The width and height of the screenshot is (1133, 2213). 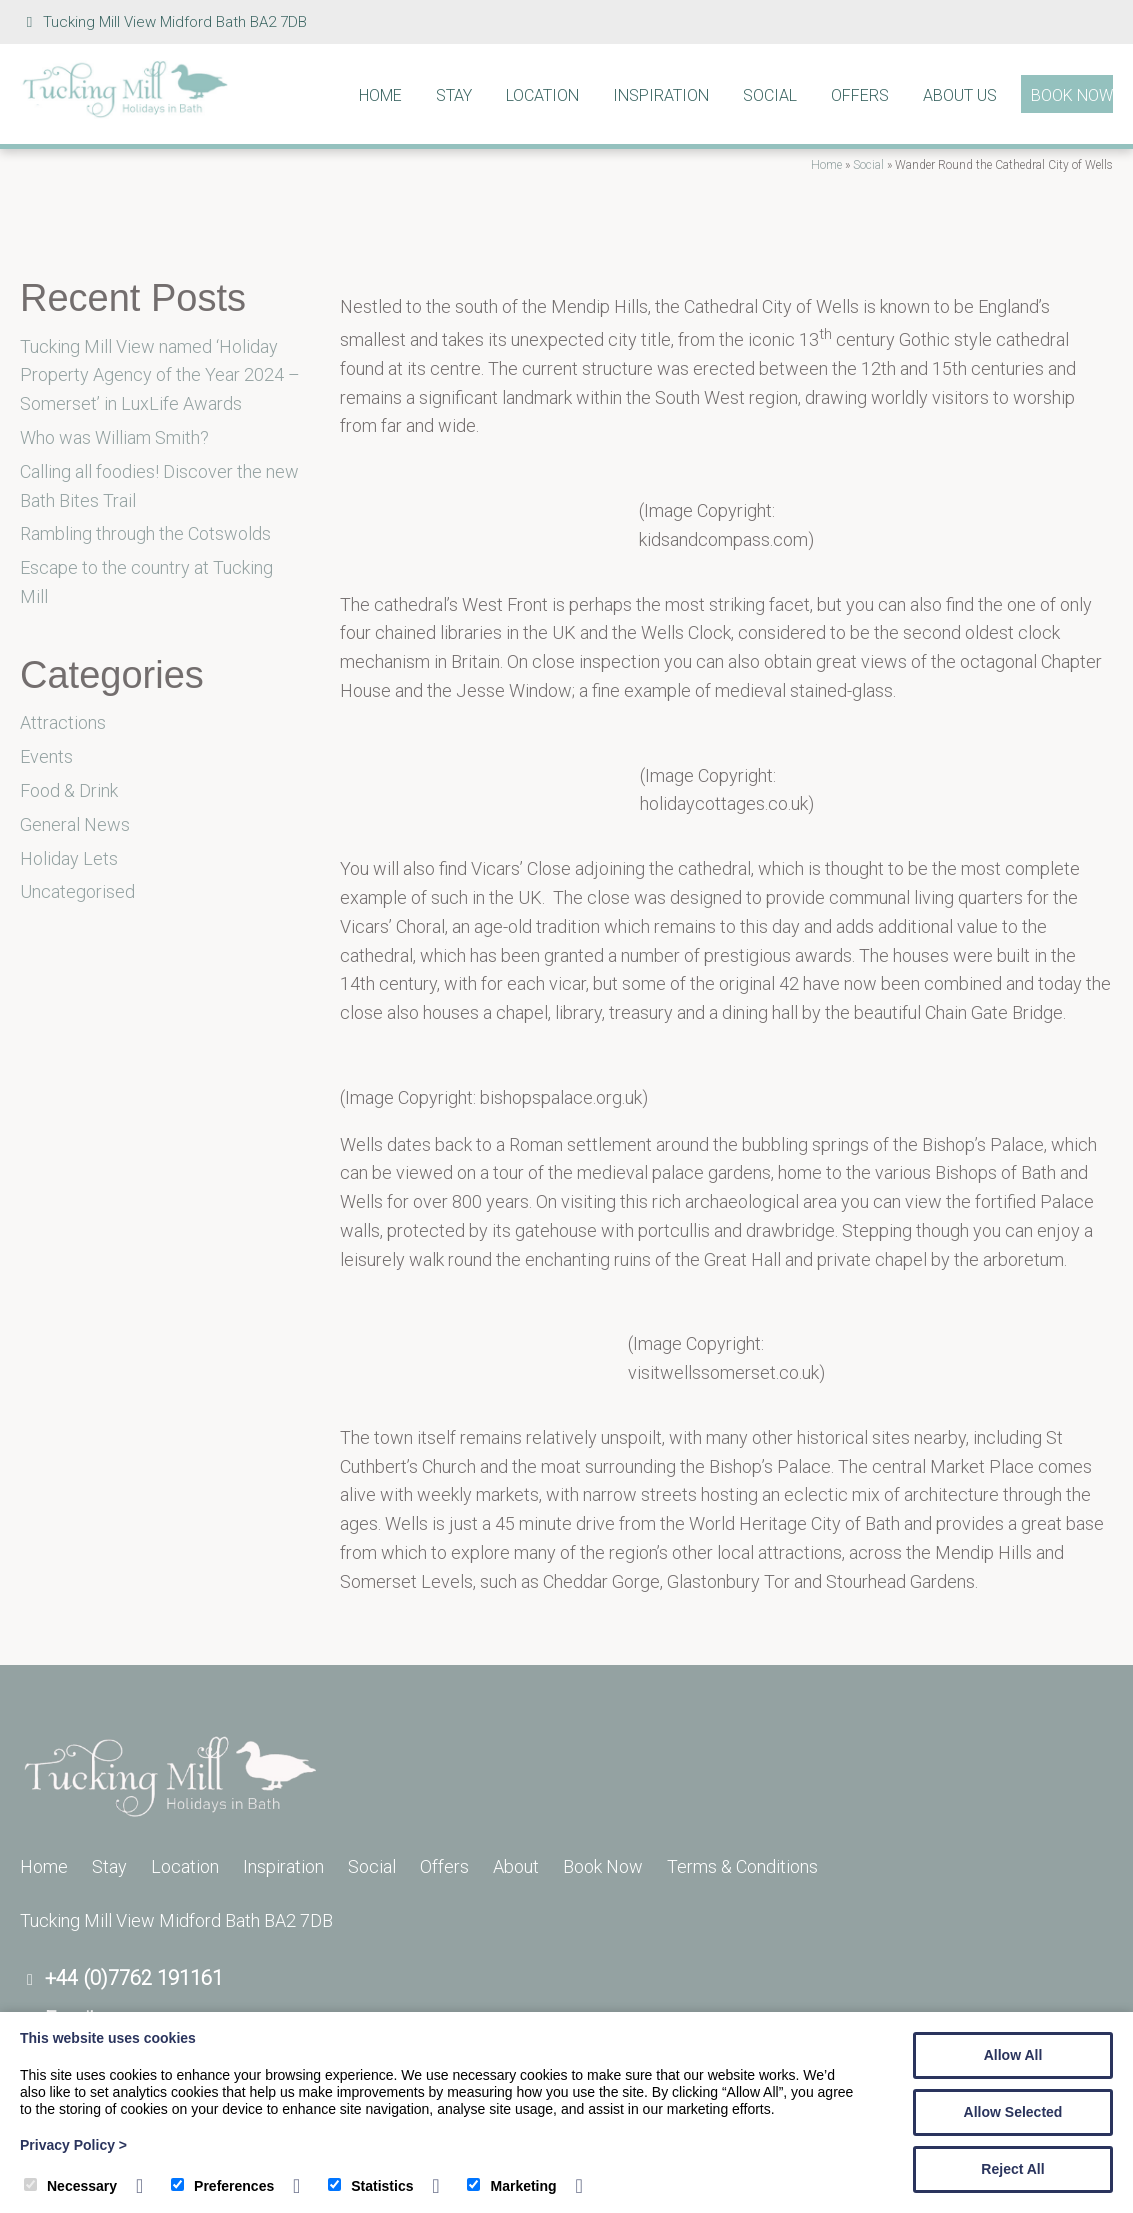 What do you see at coordinates (73, 2145) in the screenshot?
I see `Privacy Policy` at bounding box center [73, 2145].